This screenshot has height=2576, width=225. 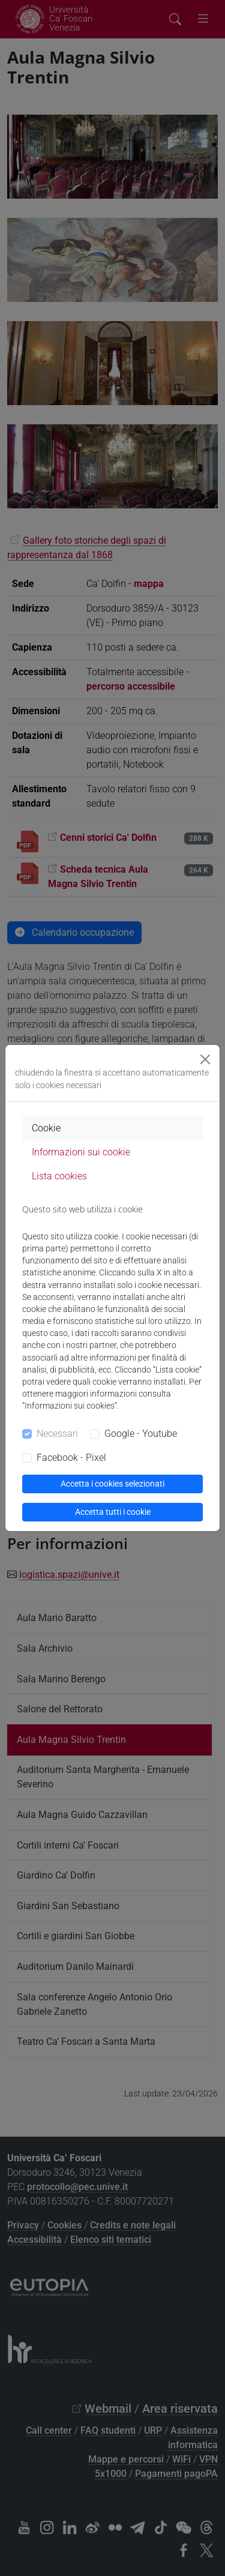 I want to click on Accetta tutti i cookie, so click(x=113, y=1512).